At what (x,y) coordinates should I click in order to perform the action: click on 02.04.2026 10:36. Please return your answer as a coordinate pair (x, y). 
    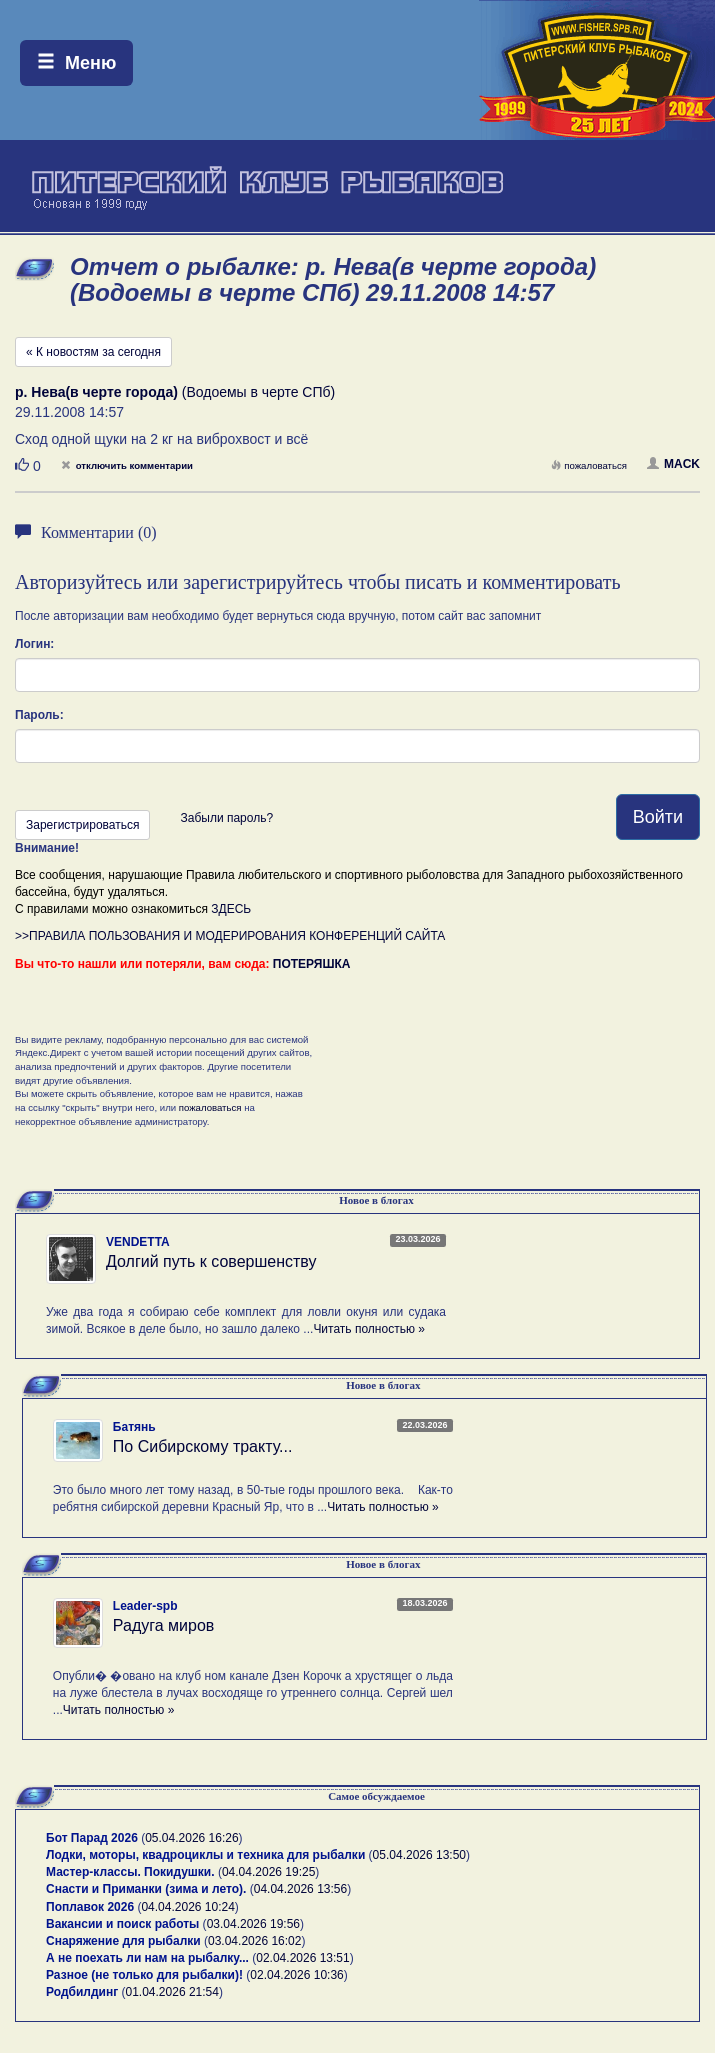
    Looking at the image, I should click on (296, 1975).